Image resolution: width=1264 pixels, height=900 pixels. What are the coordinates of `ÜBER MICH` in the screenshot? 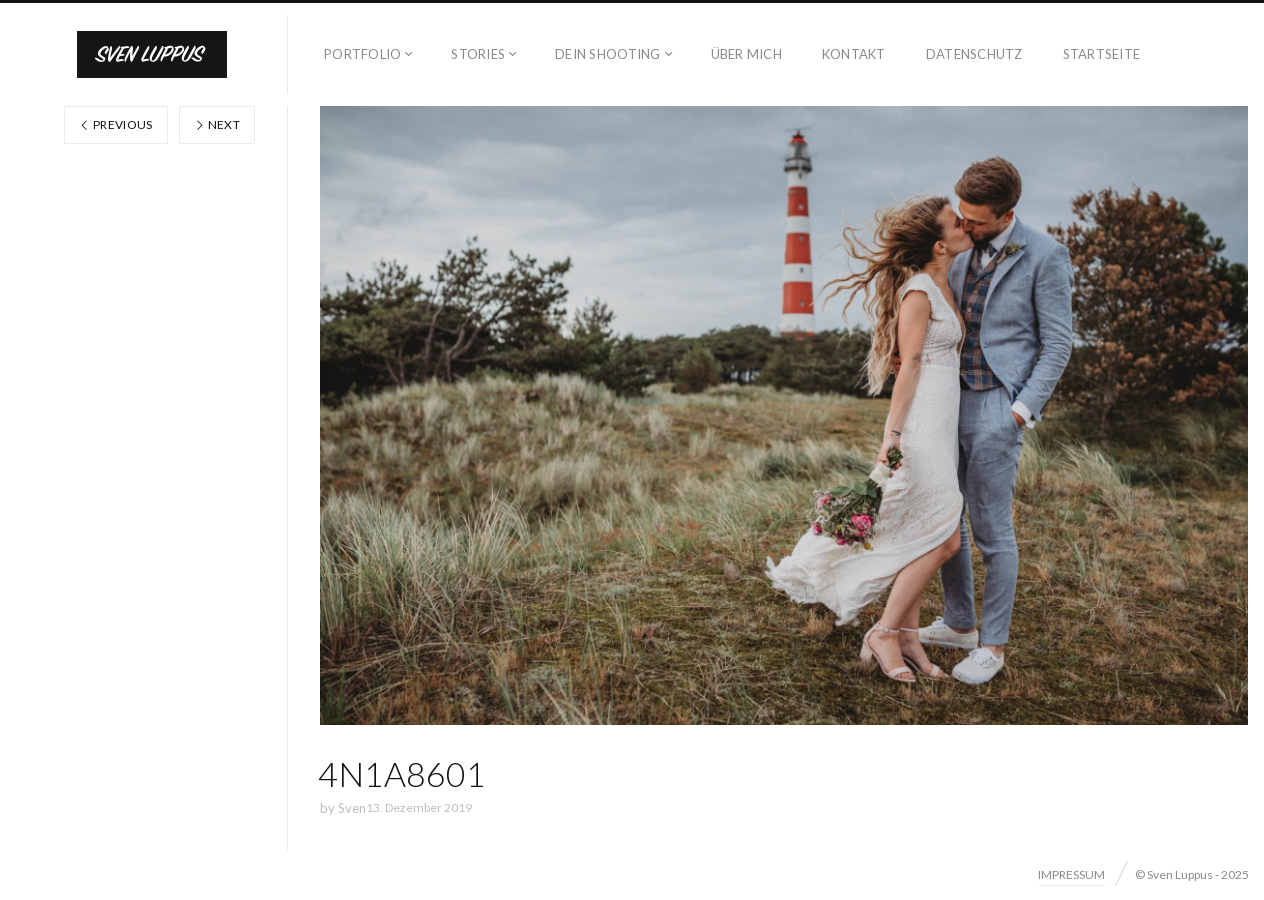 It's located at (746, 54).